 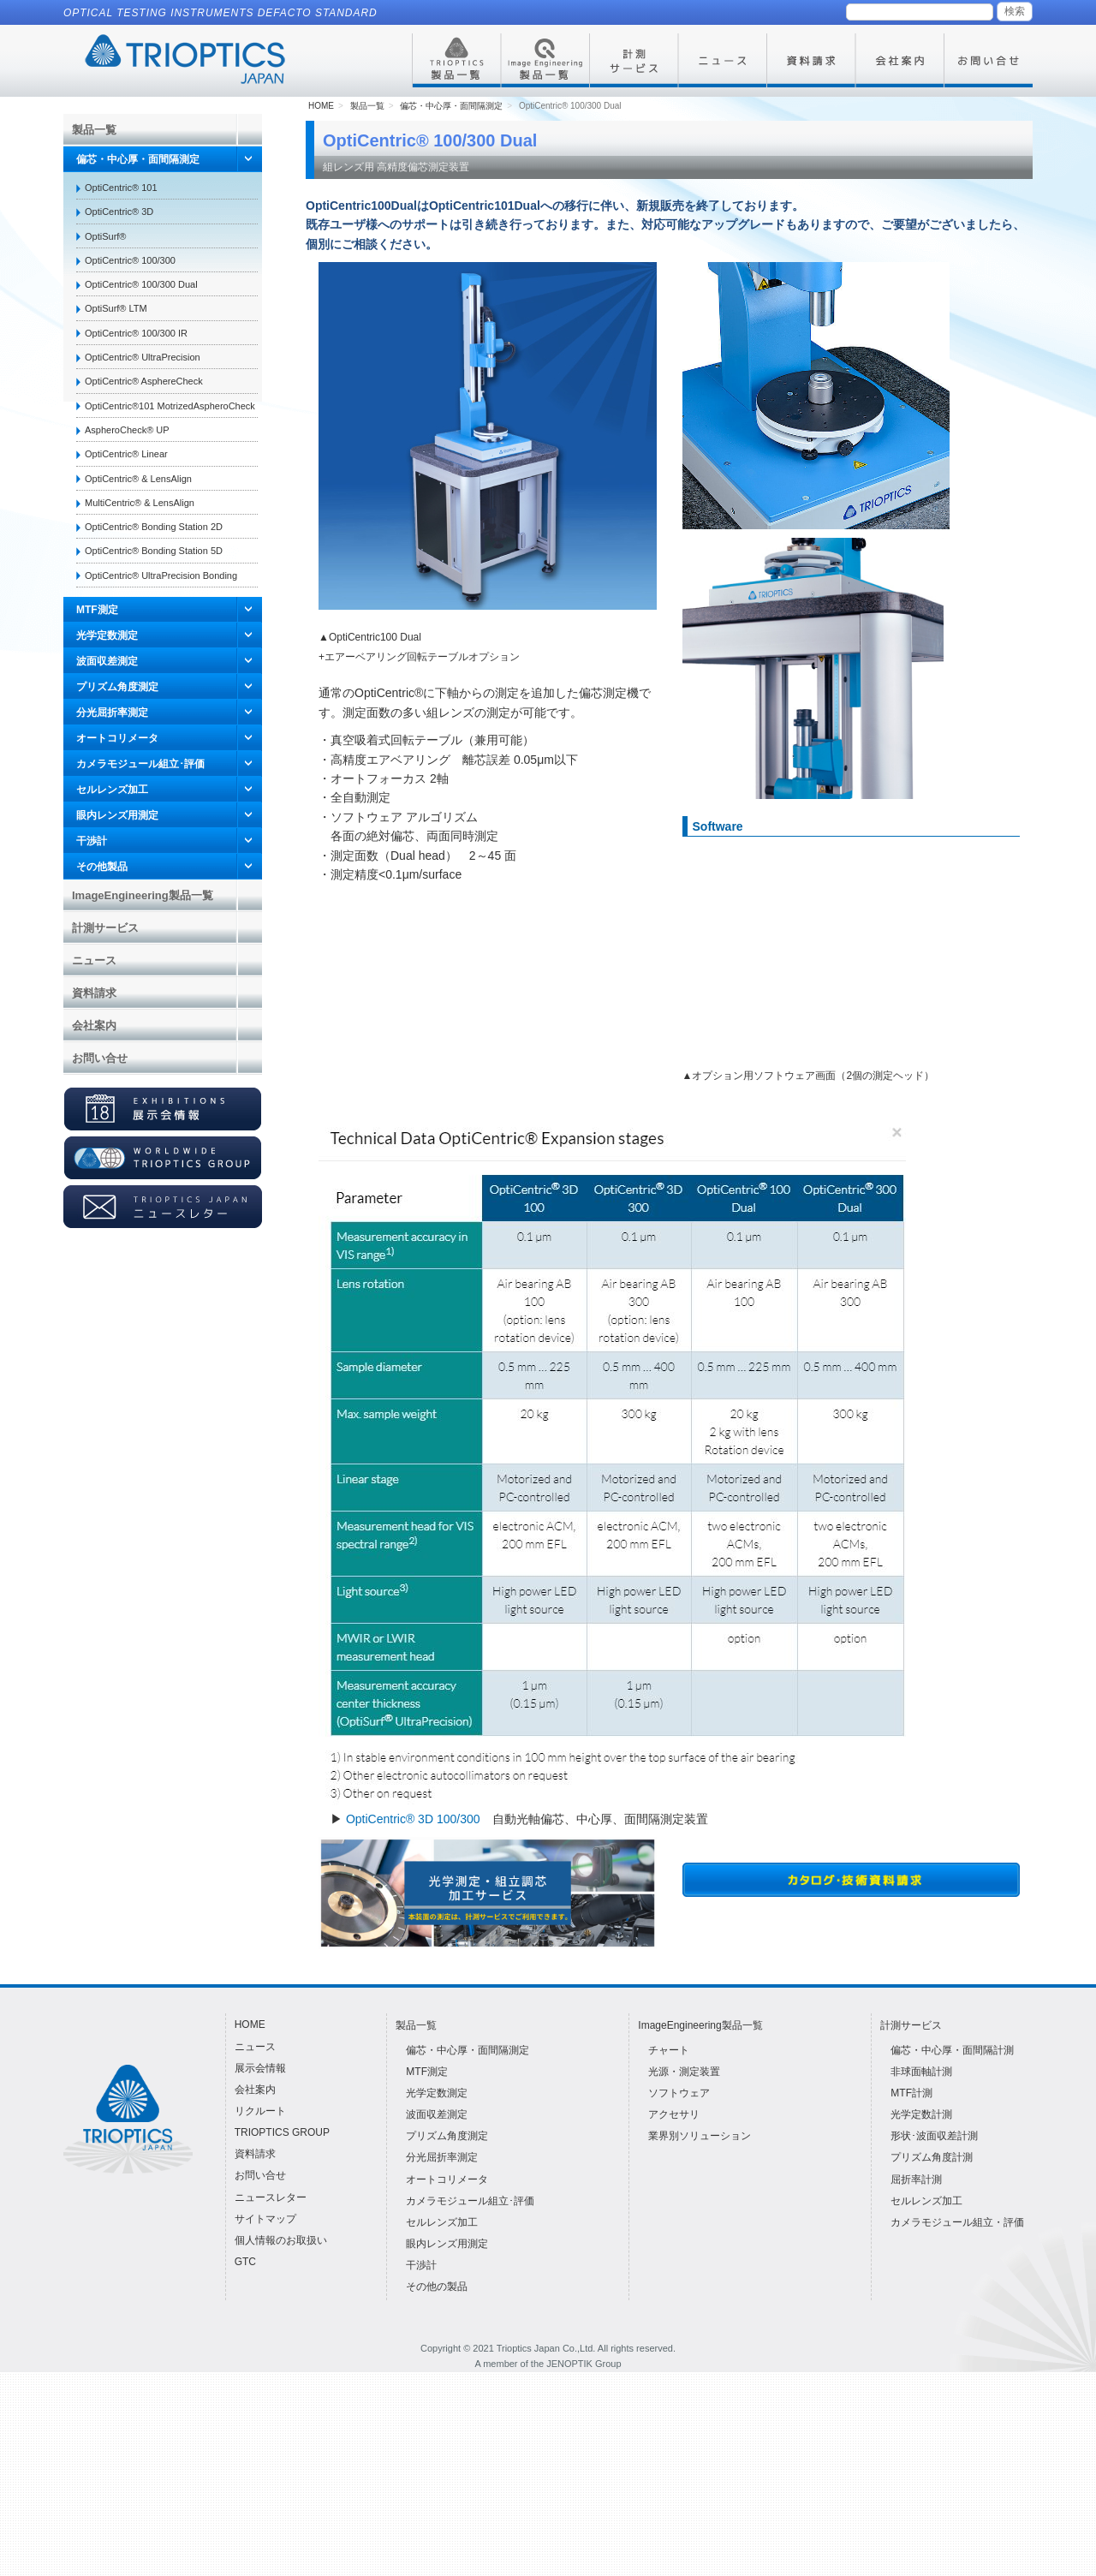 I want to click on 業界別ソリューション, so click(x=699, y=2340).